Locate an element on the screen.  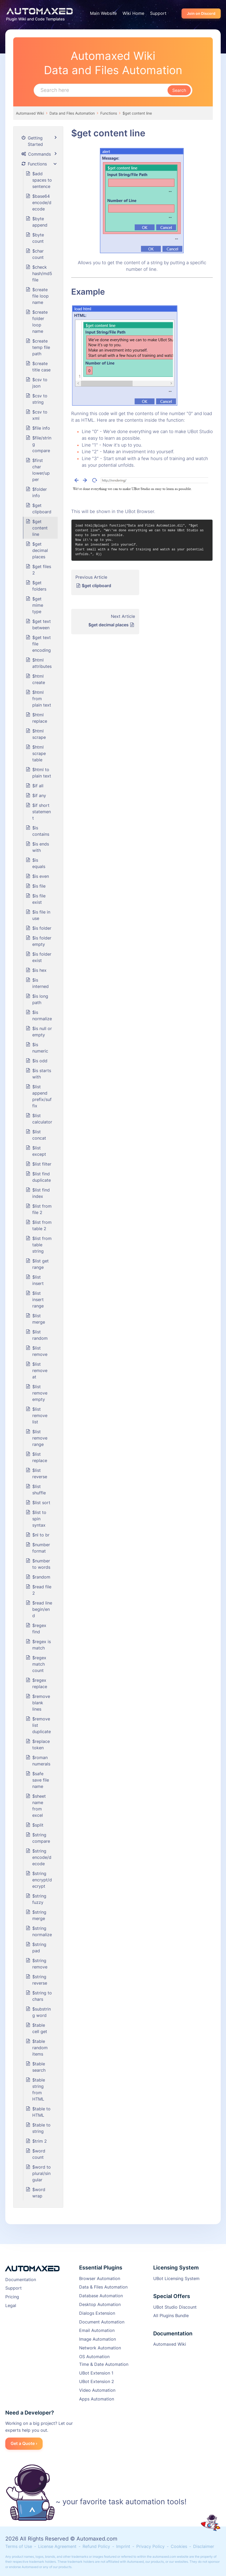
$html attributes is located at coordinates (42, 663).